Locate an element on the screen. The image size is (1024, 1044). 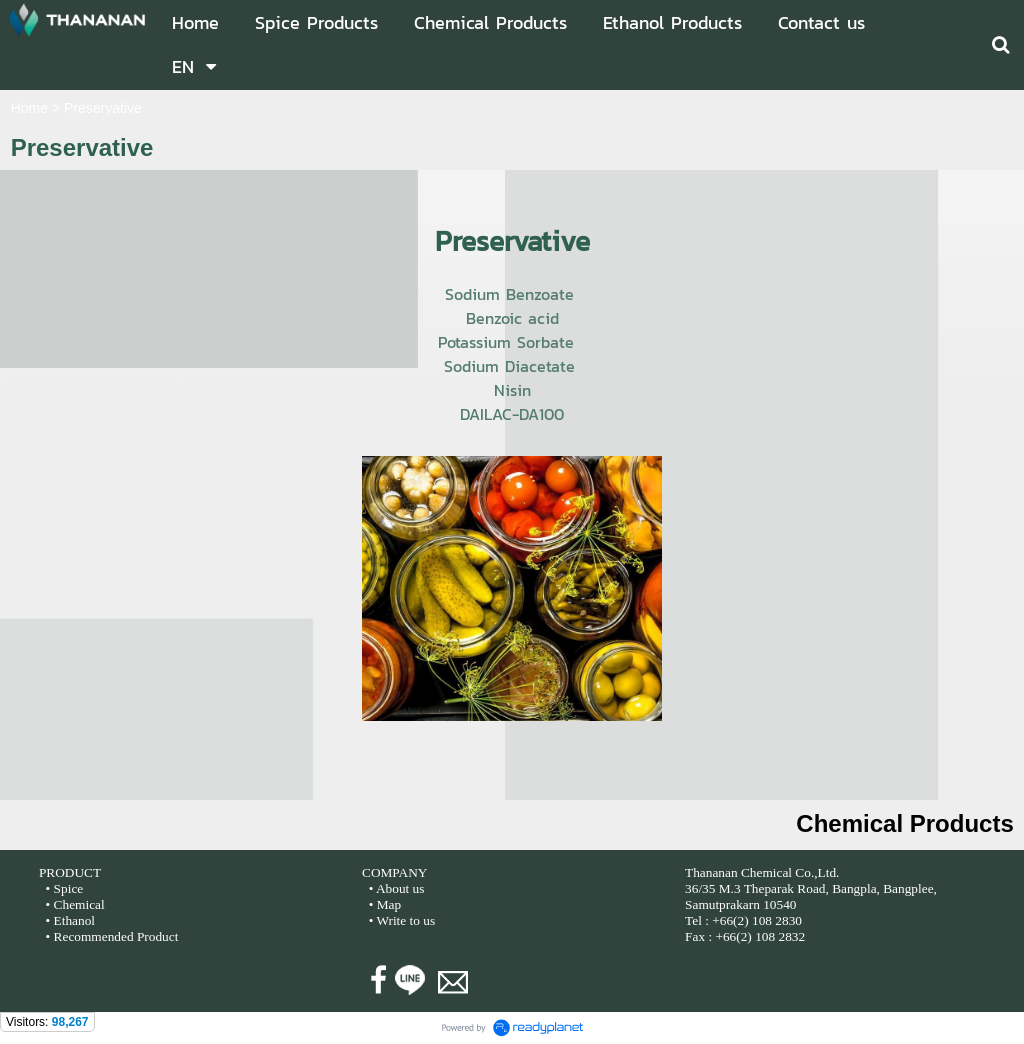
• Spice is located at coordinates (62, 888).